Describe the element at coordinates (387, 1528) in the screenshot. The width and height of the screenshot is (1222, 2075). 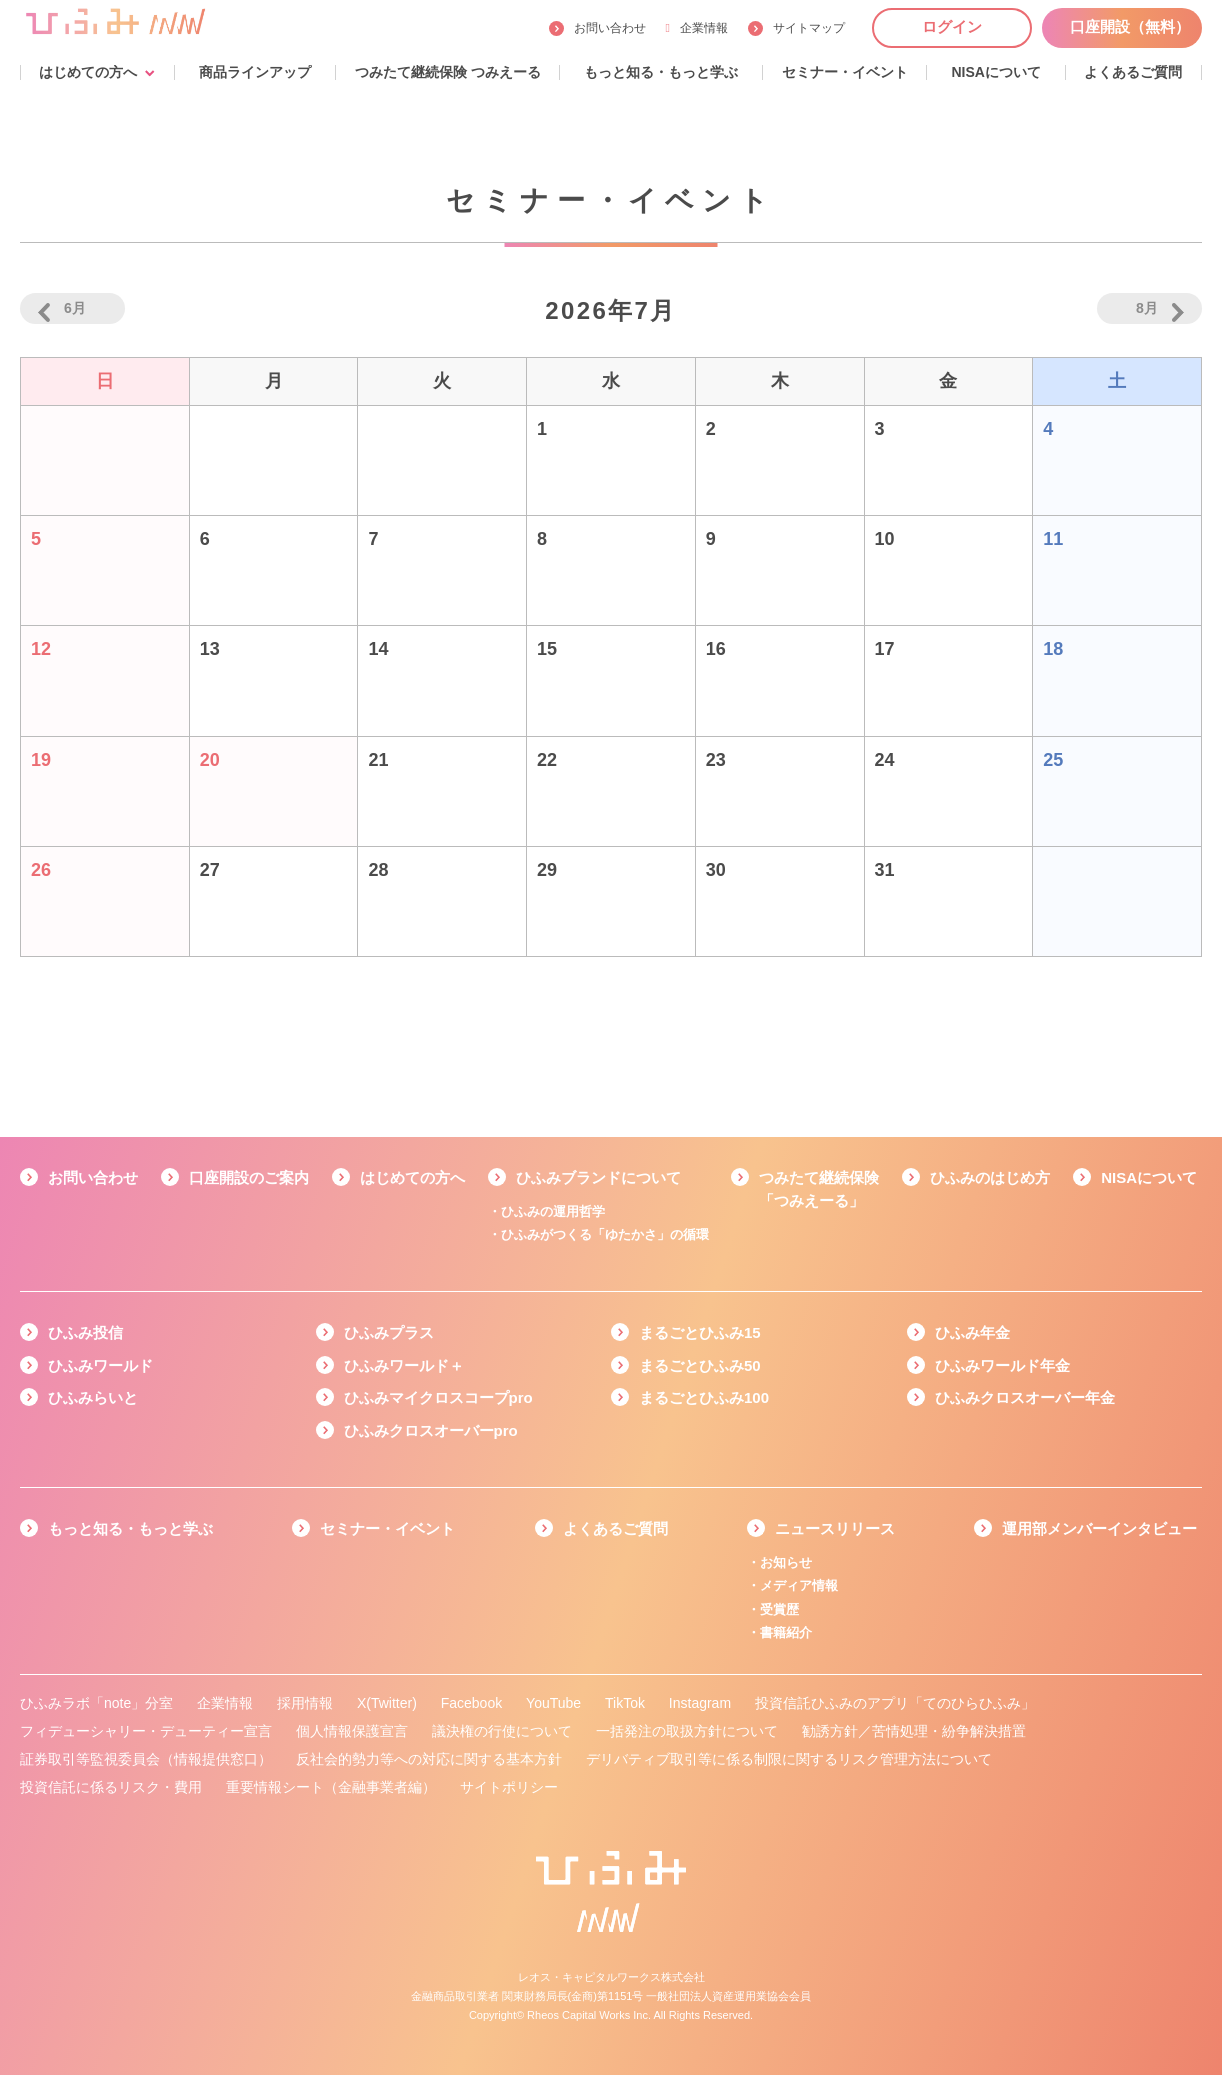
I see `セミナー・イベント` at that location.